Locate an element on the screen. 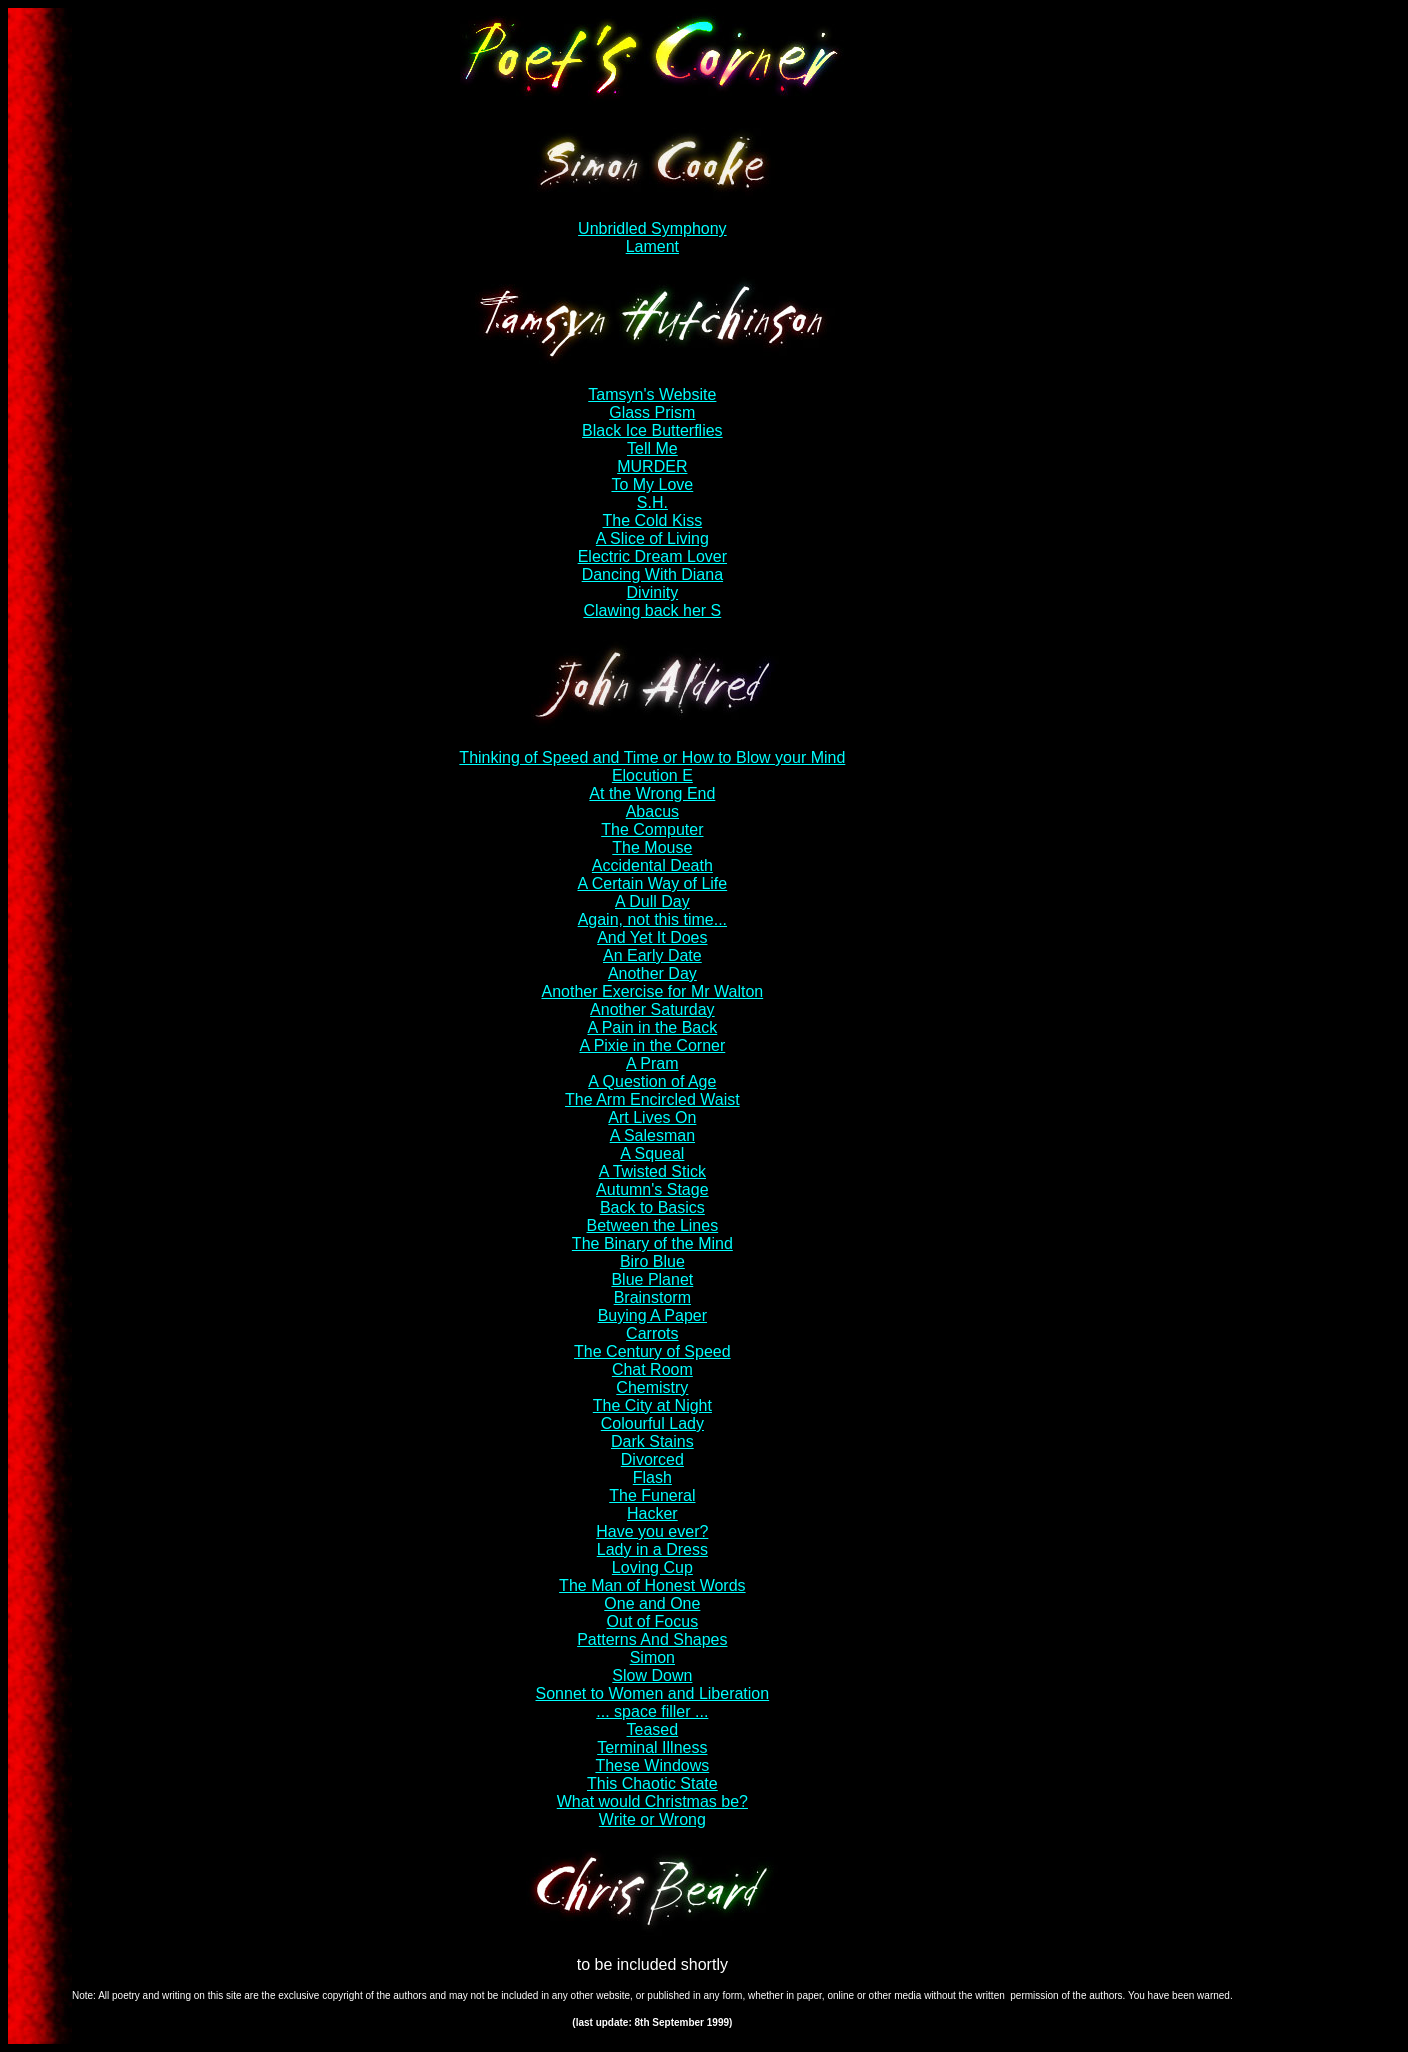  Back to Basics is located at coordinates (652, 1207).